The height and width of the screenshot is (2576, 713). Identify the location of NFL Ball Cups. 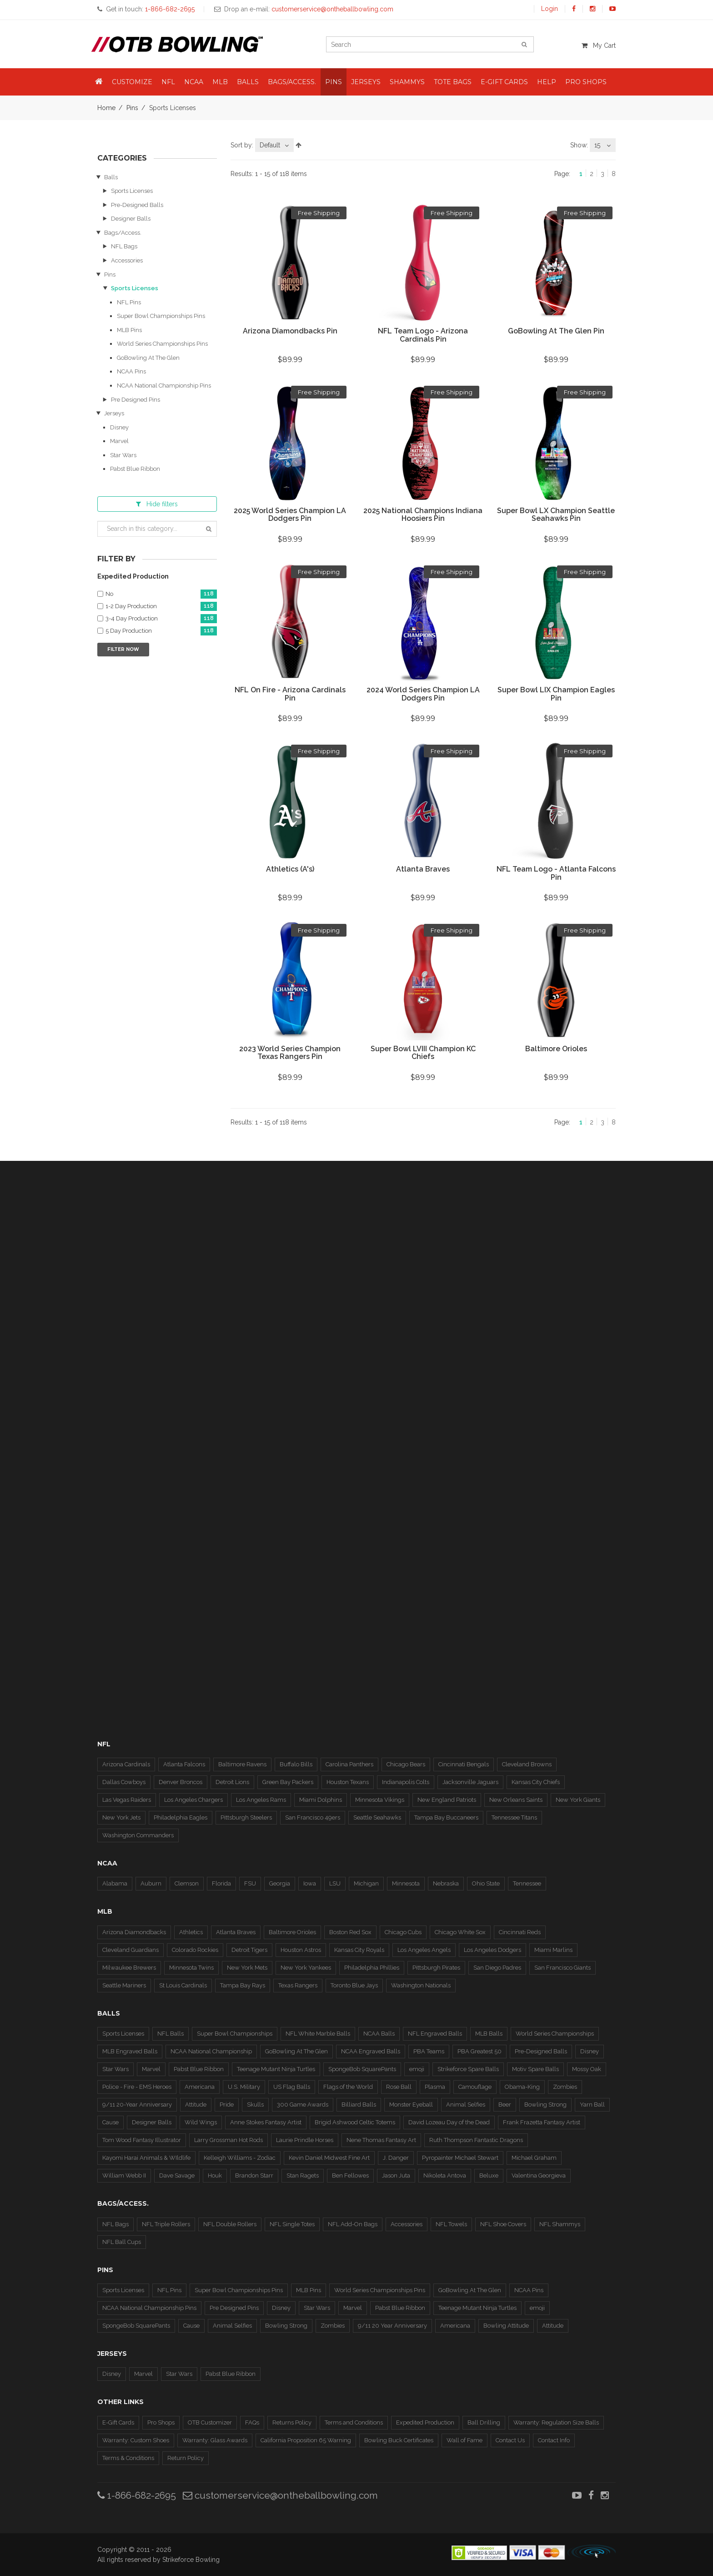
(121, 2241).